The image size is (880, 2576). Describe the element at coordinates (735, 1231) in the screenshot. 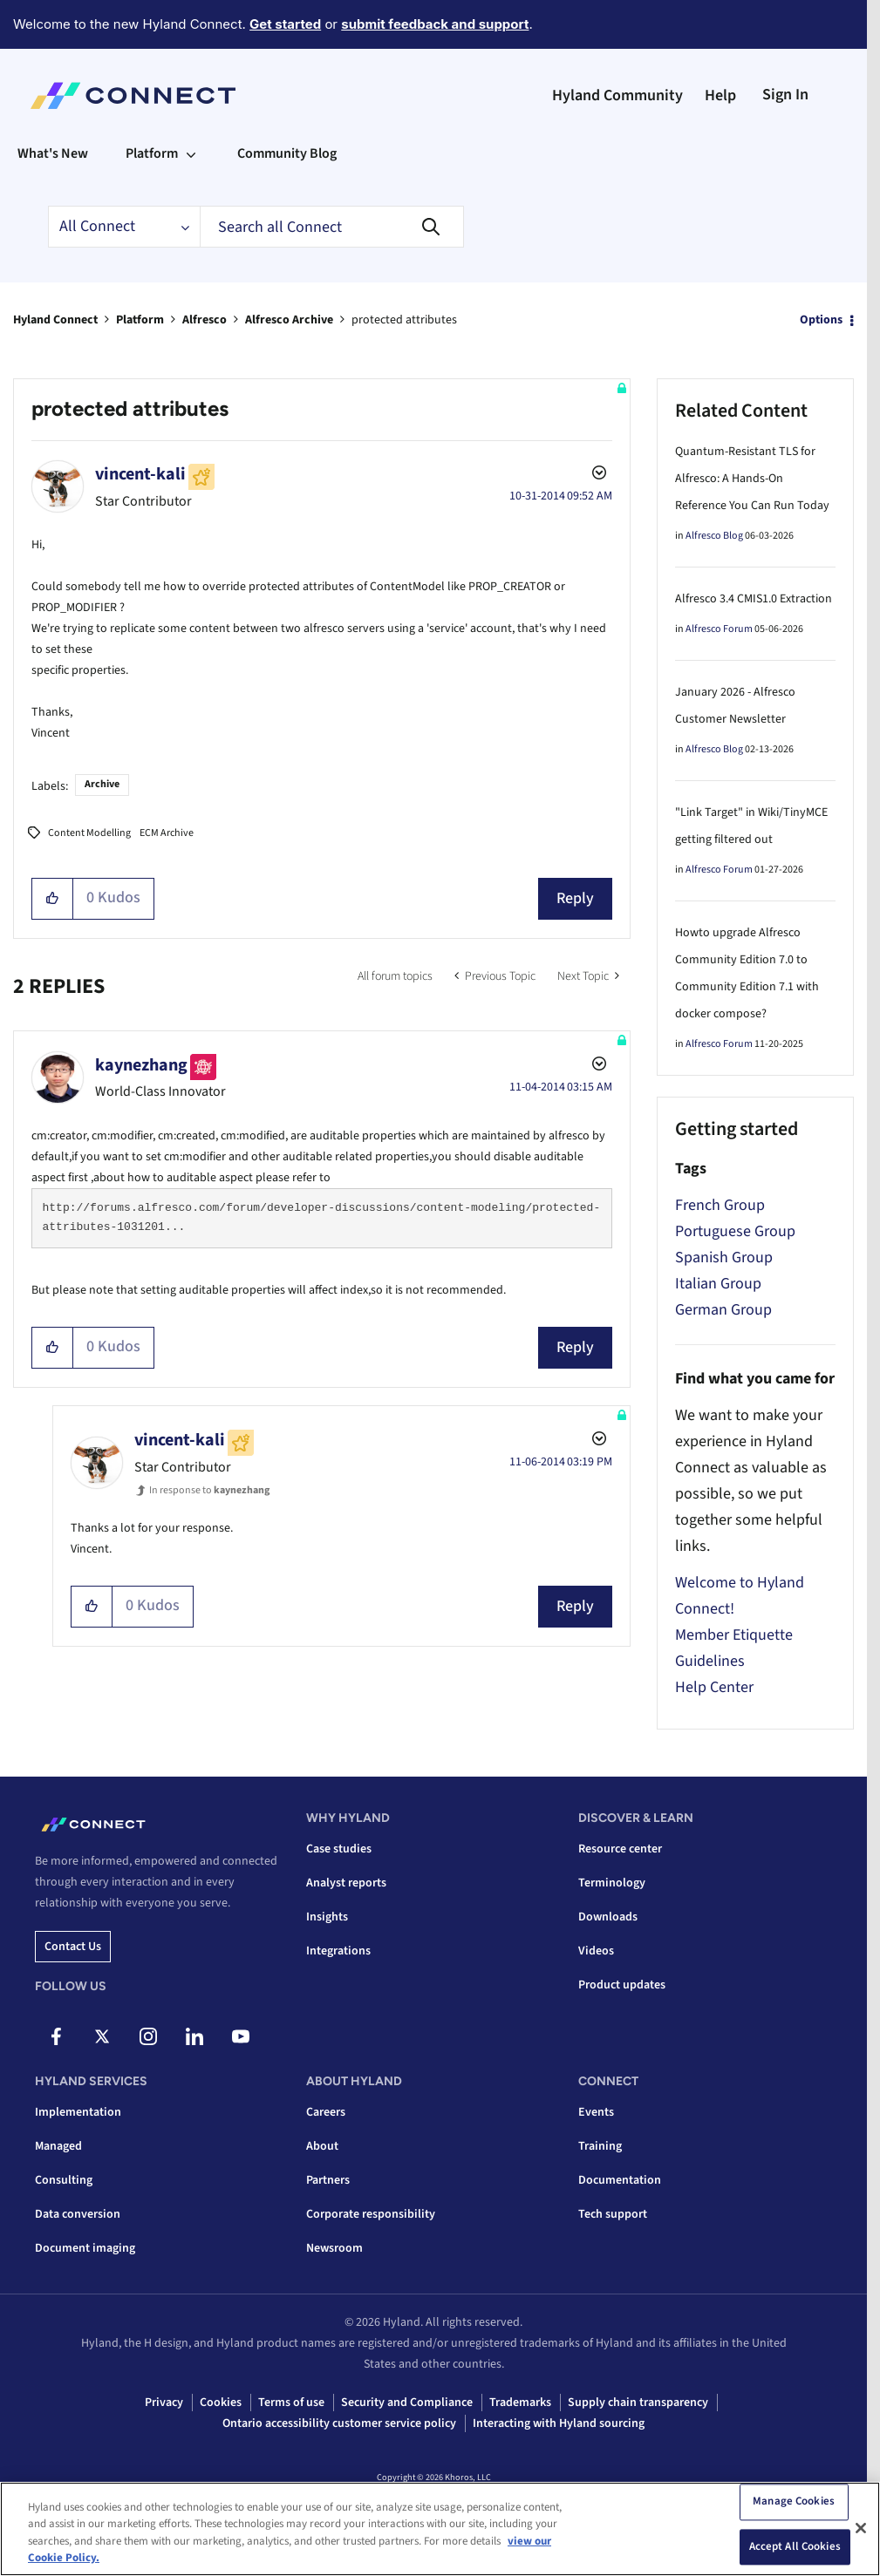

I see `Portuguese Group` at that location.